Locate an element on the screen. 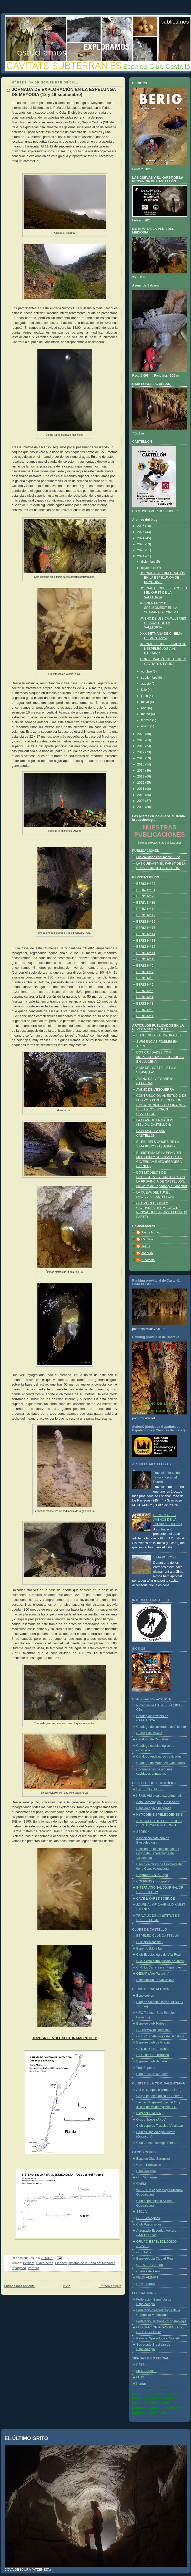 The image size is (191, 2576). Grup d'Espeleologia de Badalona is located at coordinates (160, 2036).